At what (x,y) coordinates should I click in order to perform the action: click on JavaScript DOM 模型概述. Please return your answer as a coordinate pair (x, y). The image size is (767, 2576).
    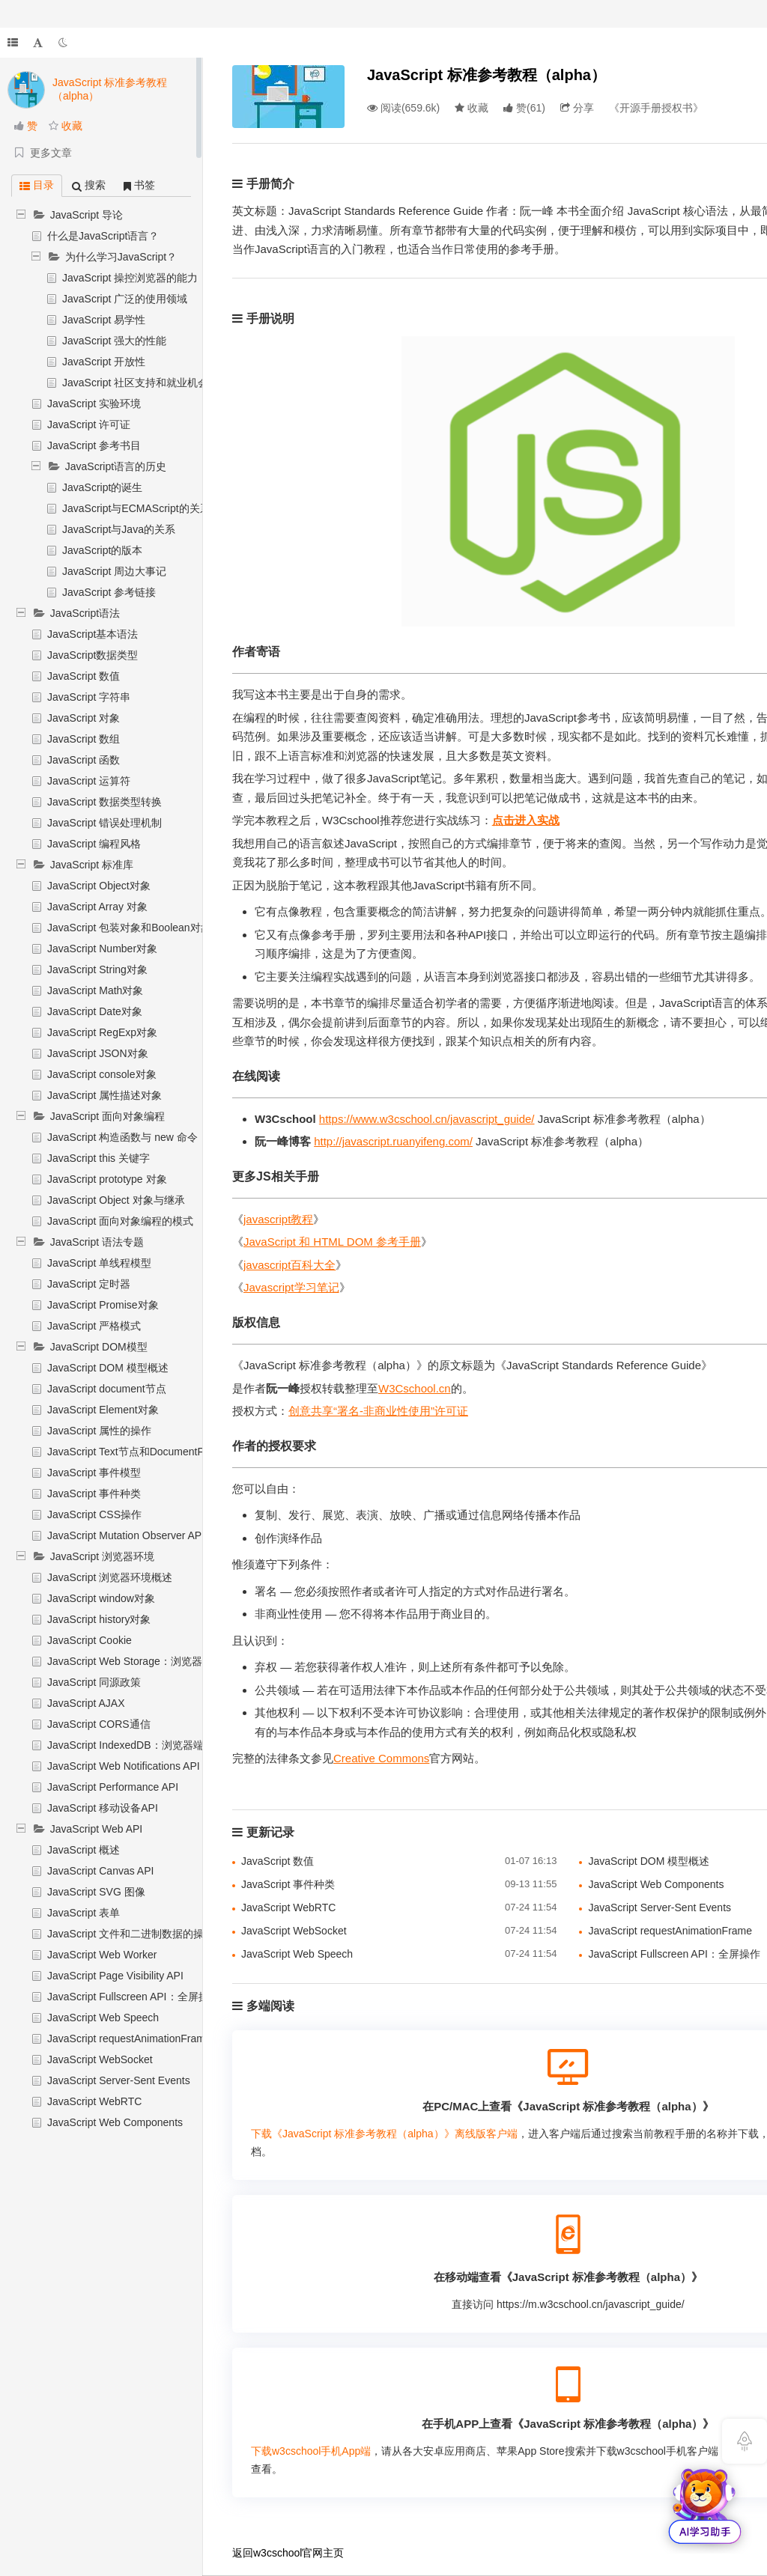
    Looking at the image, I should click on (108, 1368).